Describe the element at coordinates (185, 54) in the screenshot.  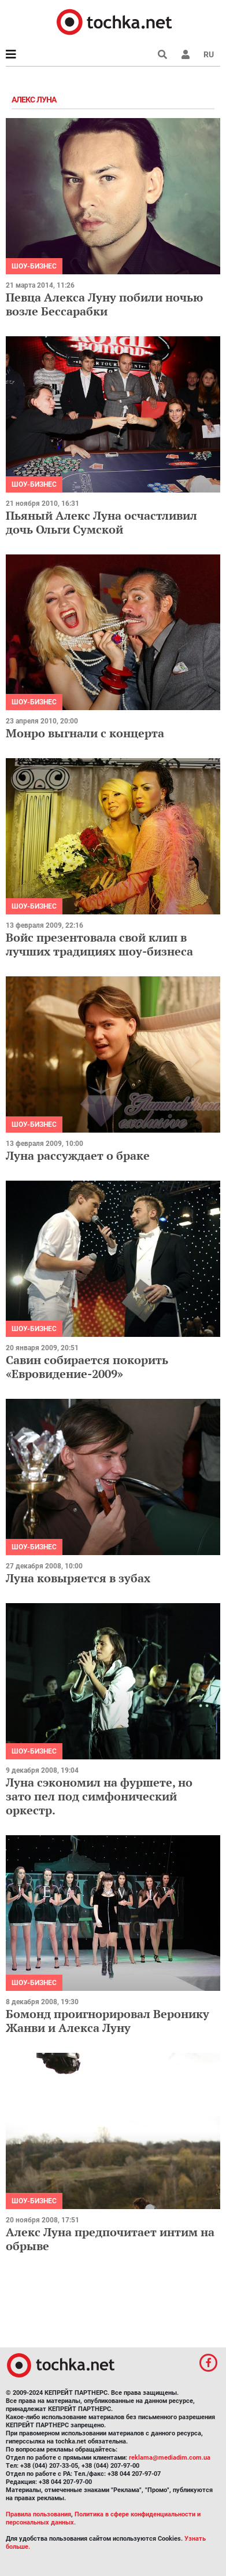
I see `[button]` at that location.